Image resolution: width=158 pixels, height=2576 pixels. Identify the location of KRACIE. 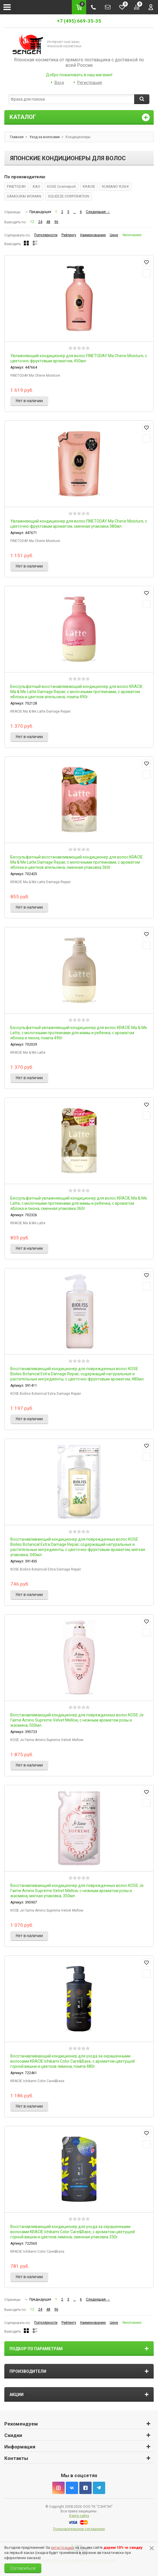
(89, 186).